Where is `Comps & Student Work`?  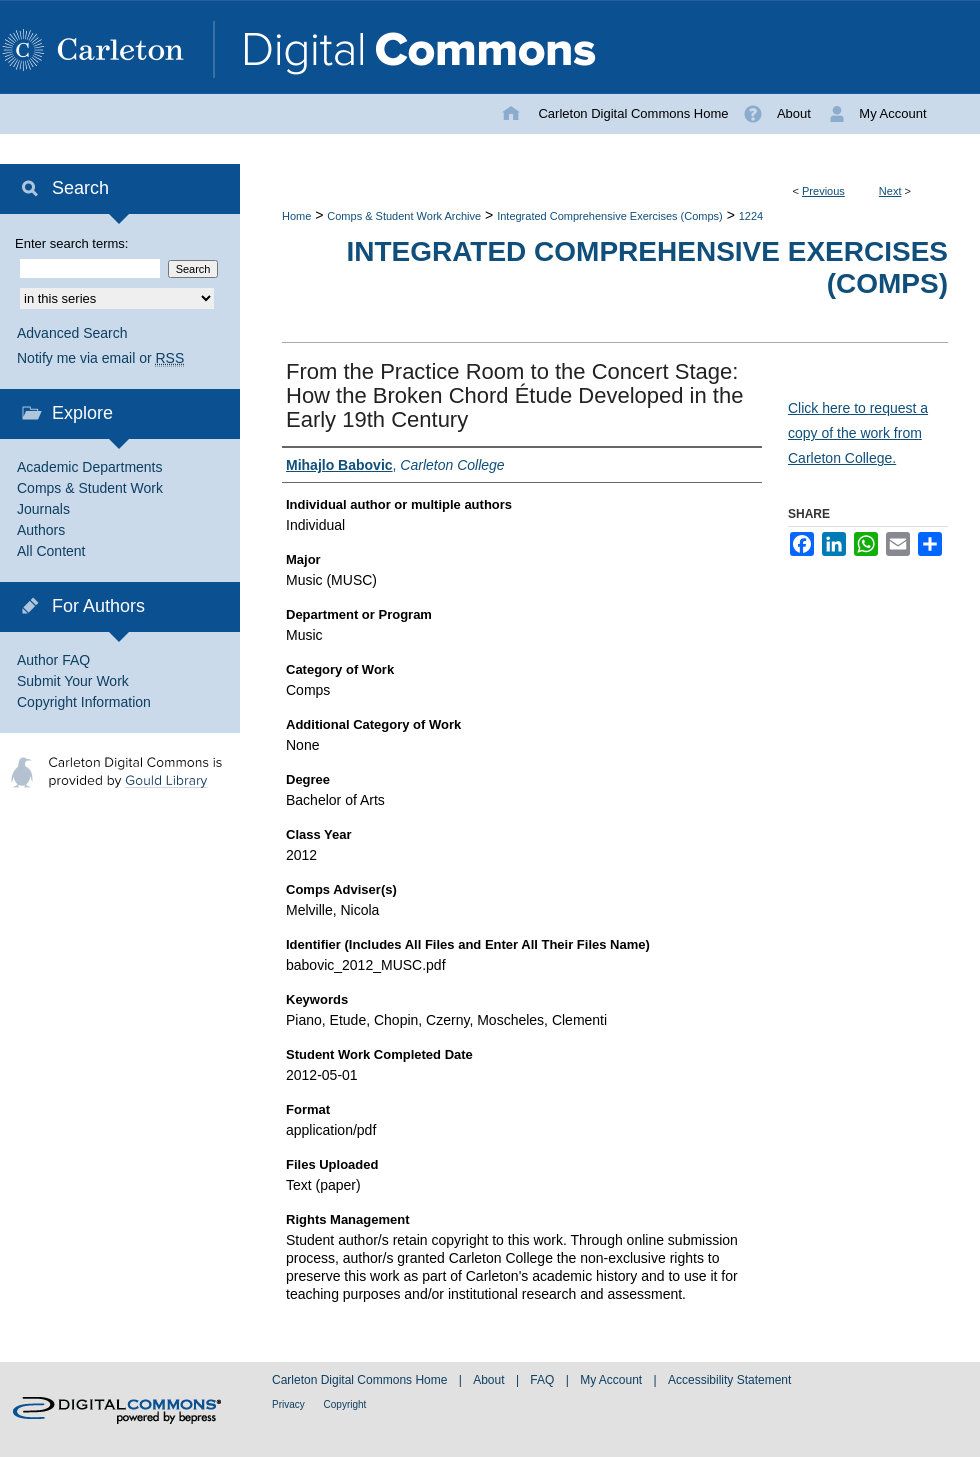 Comps & Student Work is located at coordinates (90, 488).